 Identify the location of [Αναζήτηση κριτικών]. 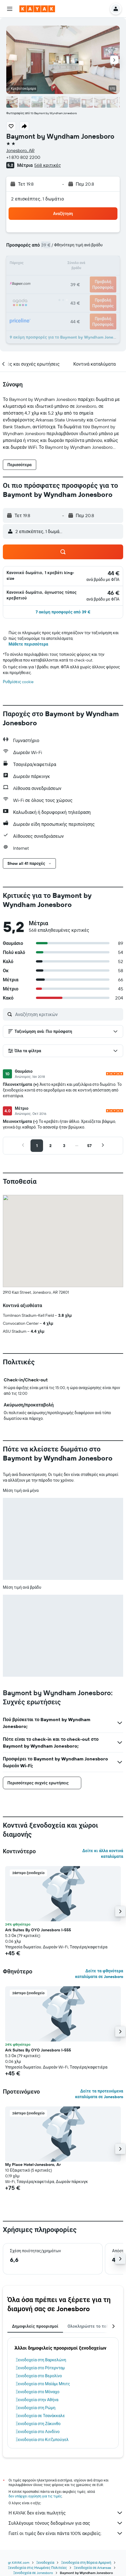
(68, 1014).